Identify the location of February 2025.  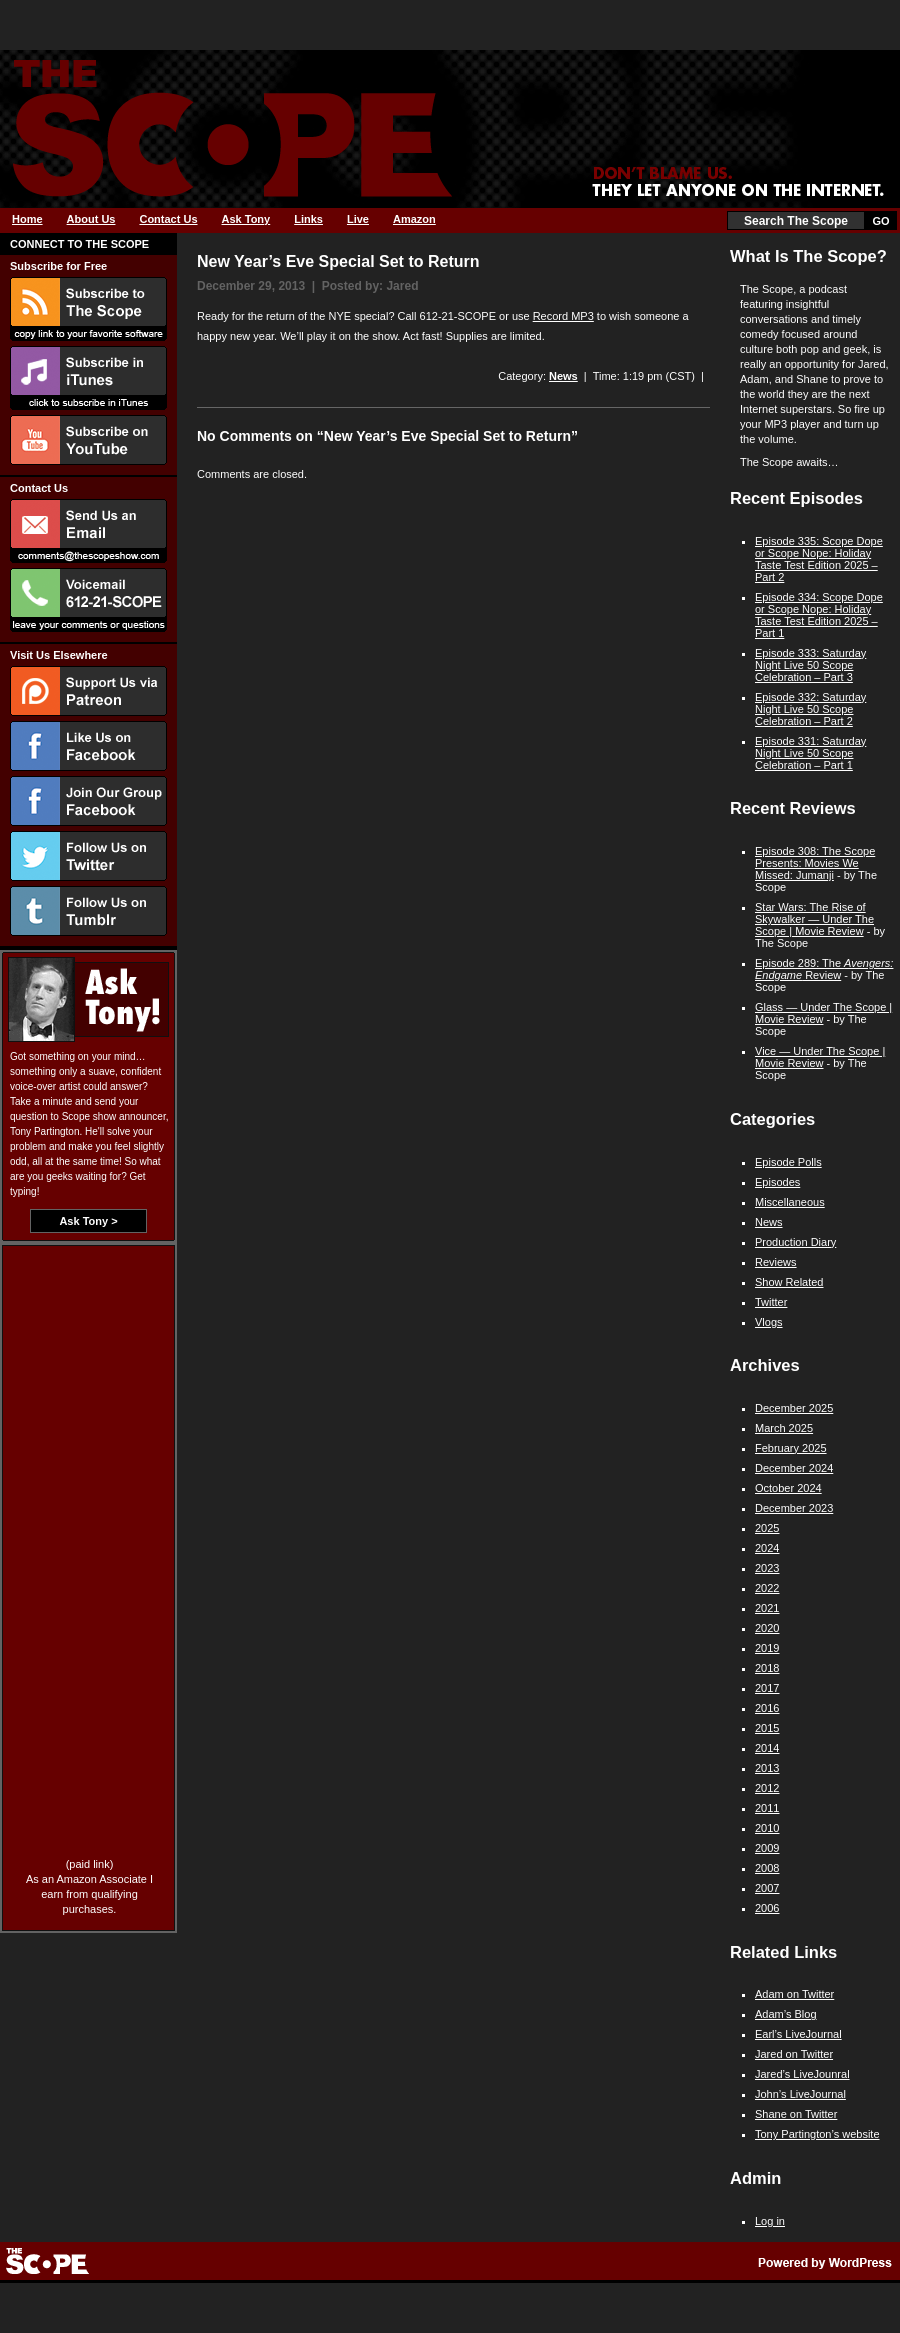
(791, 1448).